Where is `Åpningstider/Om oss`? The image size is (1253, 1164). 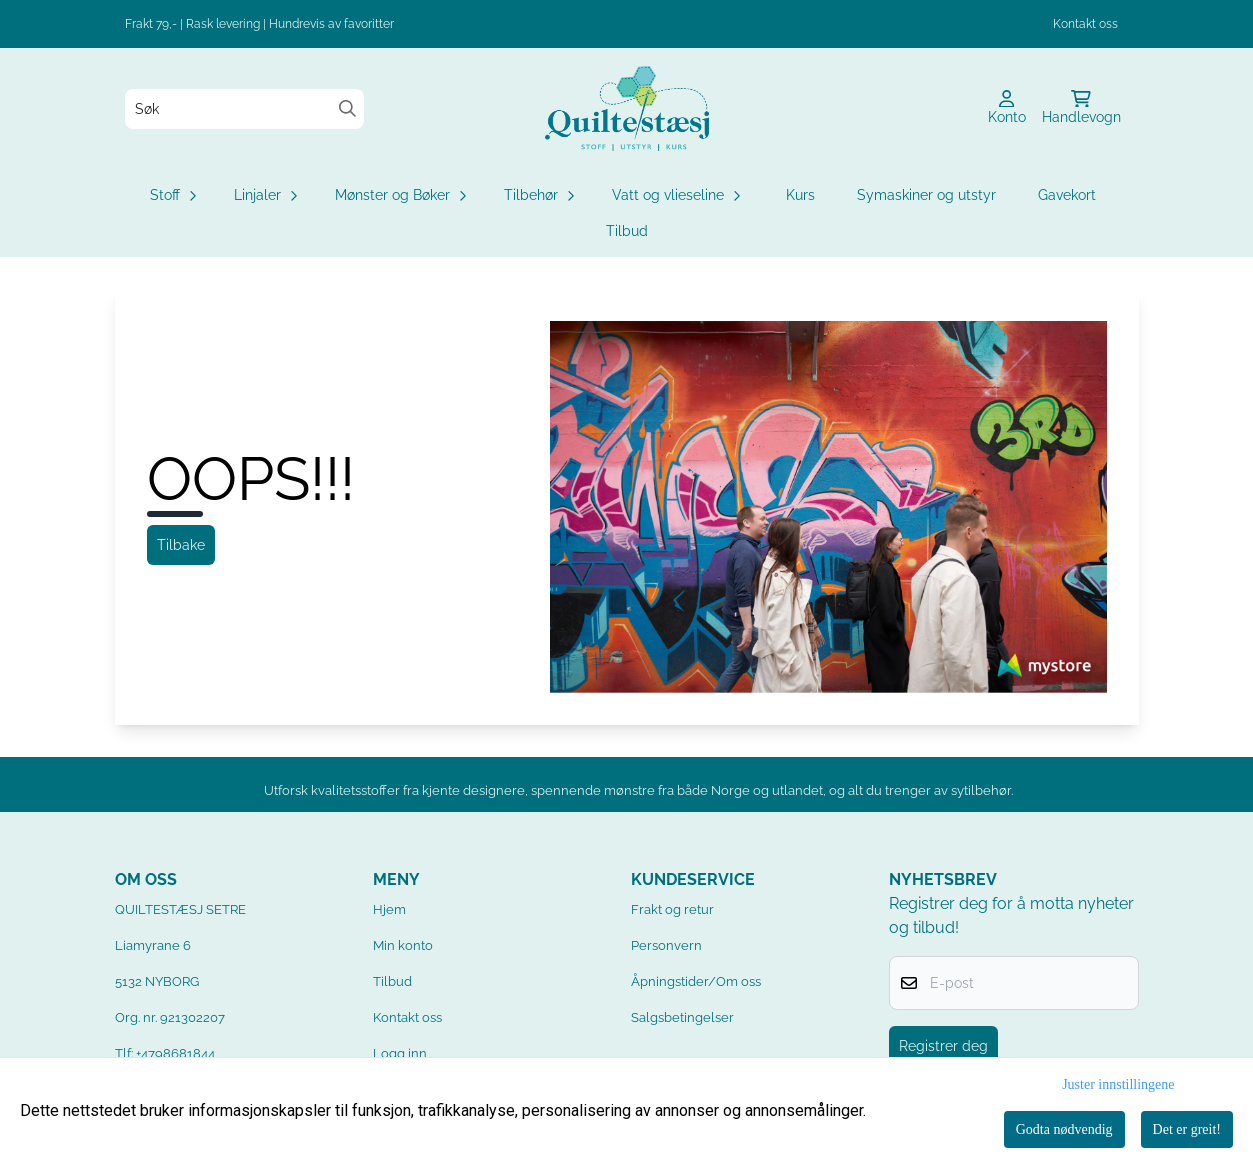 Åpningstider/Om oss is located at coordinates (696, 981).